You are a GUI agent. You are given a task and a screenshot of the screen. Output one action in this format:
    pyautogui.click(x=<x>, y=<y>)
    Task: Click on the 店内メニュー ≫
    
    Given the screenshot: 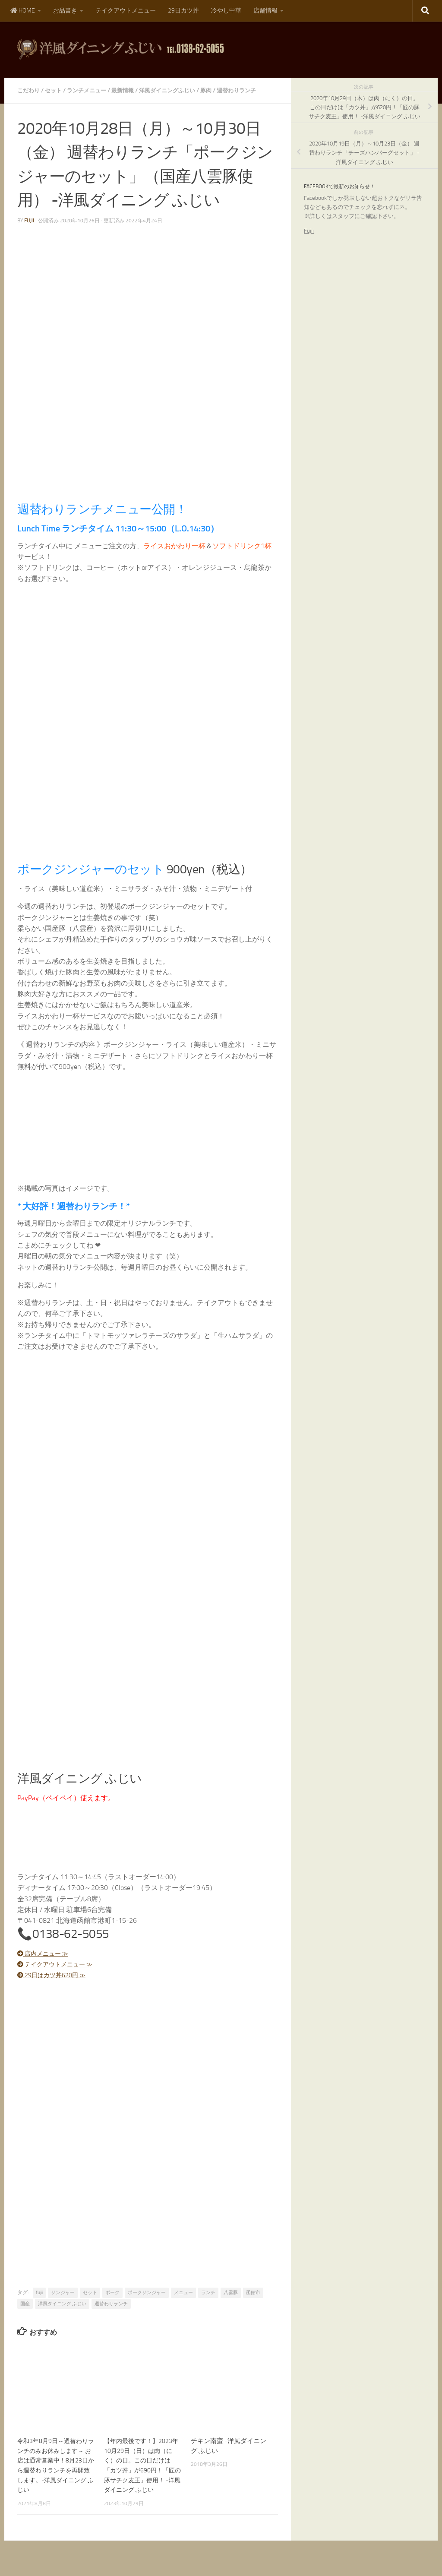 What is the action you would take?
    pyautogui.click(x=46, y=1953)
    